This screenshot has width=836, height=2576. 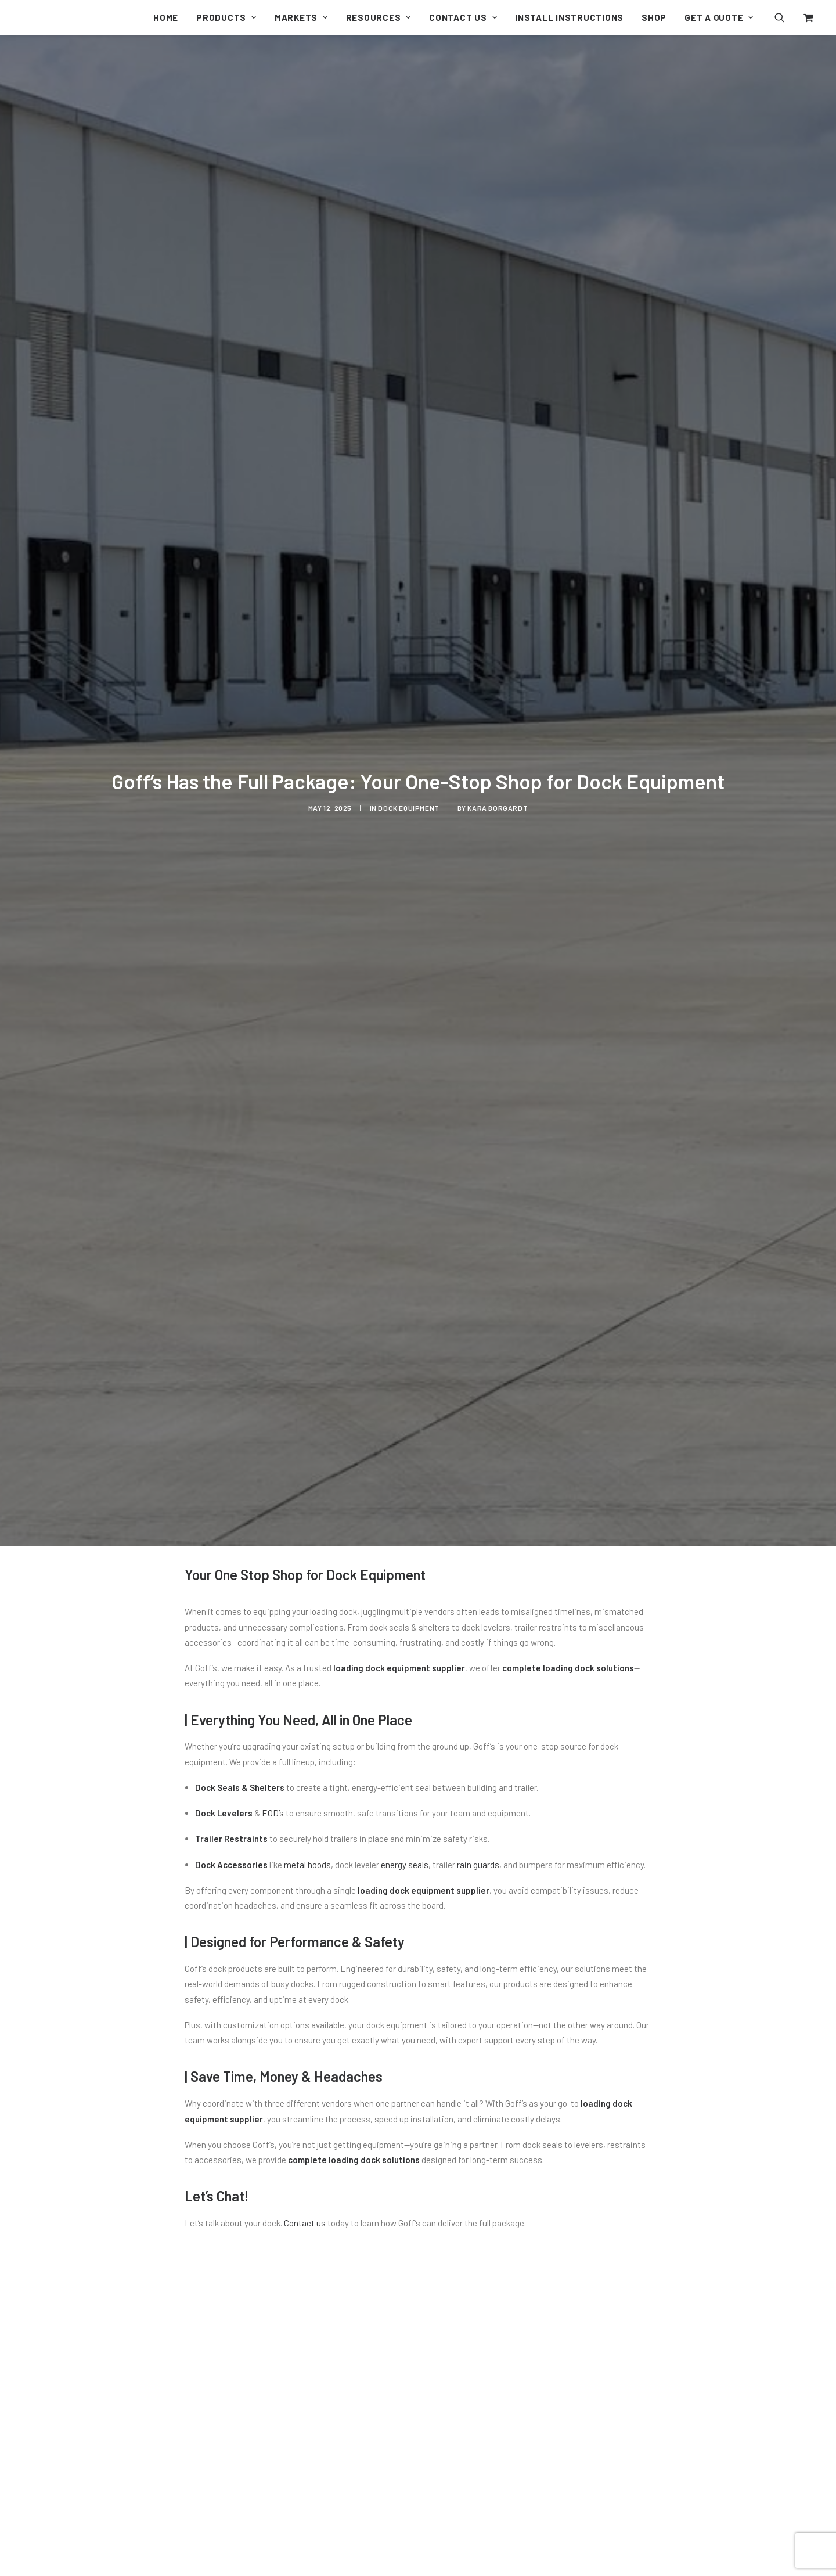 What do you see at coordinates (226, 17) in the screenshot?
I see `Products` at bounding box center [226, 17].